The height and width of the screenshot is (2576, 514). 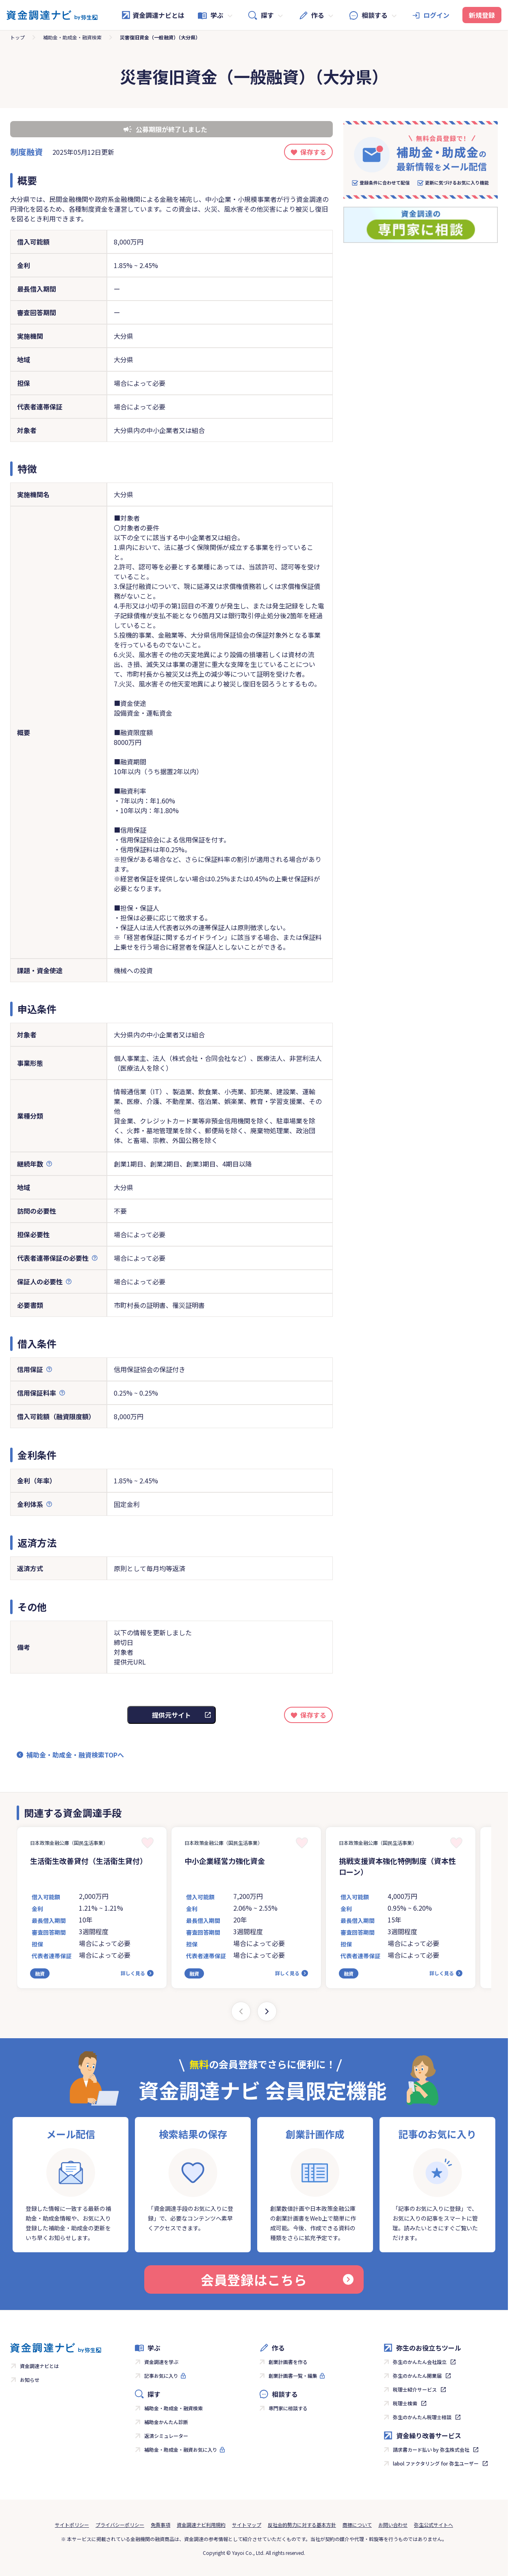 I want to click on [Previous slide], so click(x=241, y=2011).